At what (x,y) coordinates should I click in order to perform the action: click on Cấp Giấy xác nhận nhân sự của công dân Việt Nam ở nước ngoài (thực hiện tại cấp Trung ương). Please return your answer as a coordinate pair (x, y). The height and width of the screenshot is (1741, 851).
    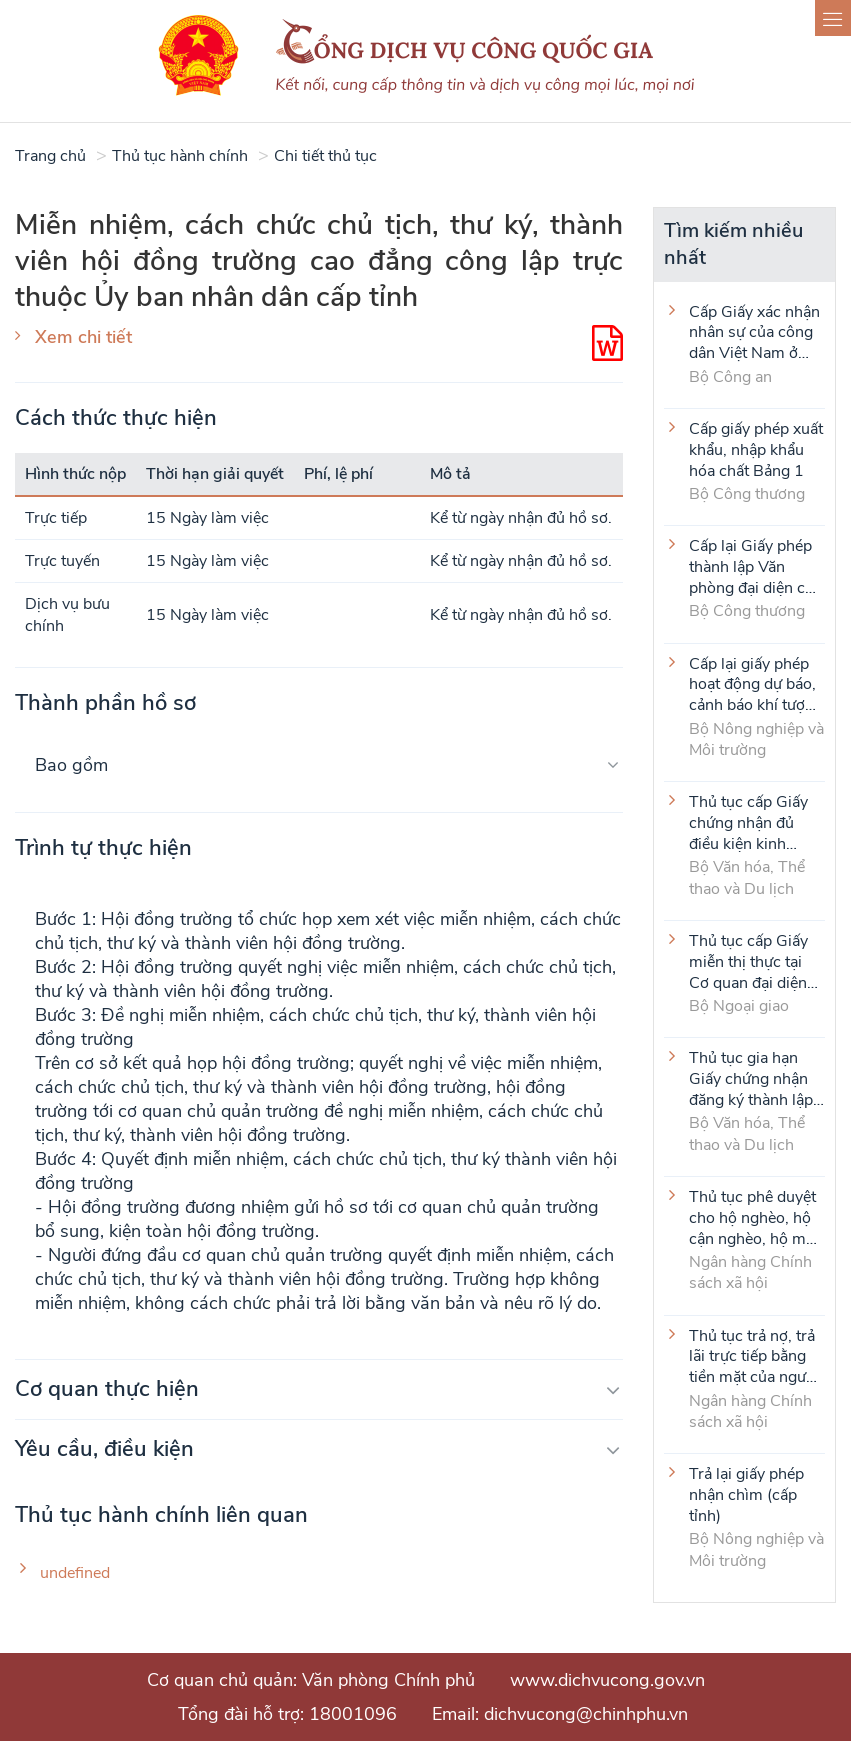
    Looking at the image, I should click on (754, 332).